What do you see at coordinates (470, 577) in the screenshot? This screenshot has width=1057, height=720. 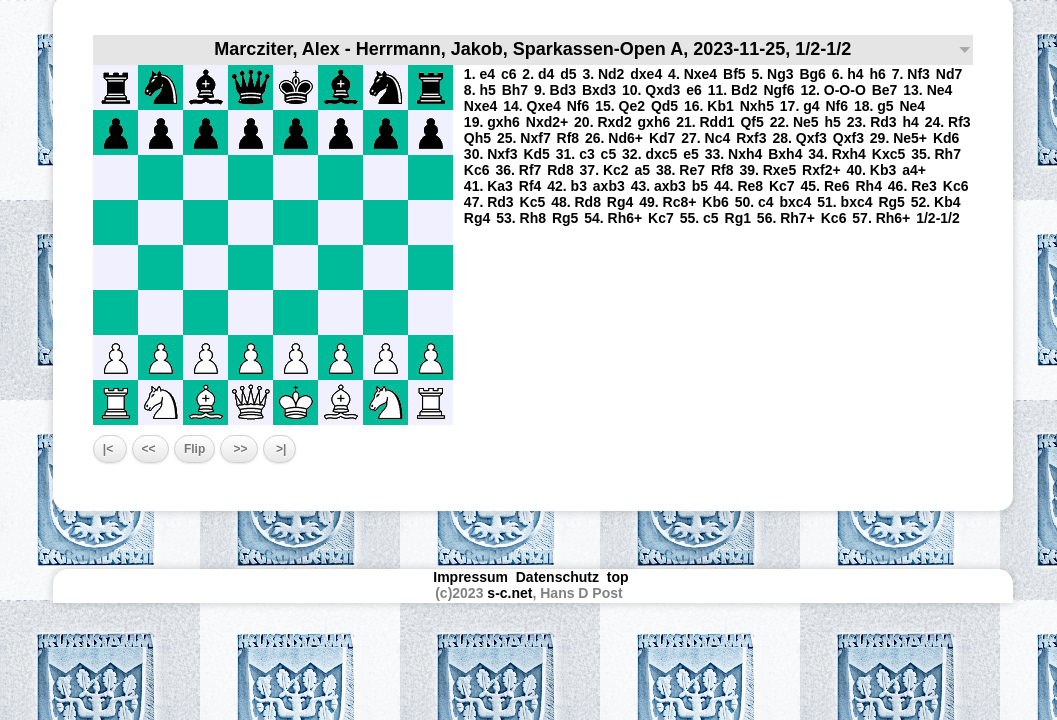 I see `Impressum` at bounding box center [470, 577].